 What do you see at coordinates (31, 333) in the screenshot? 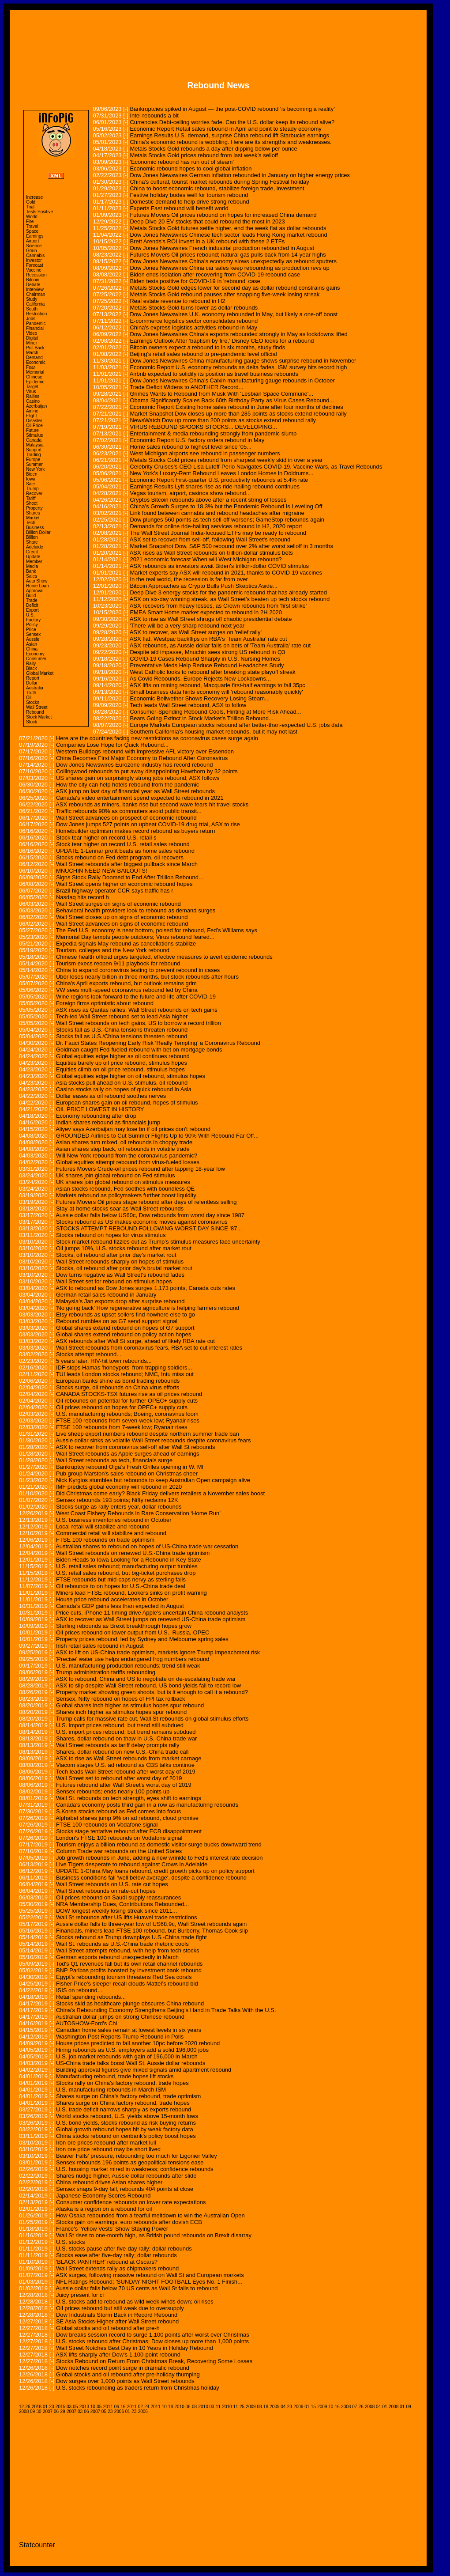
I see `Video` at bounding box center [31, 333].